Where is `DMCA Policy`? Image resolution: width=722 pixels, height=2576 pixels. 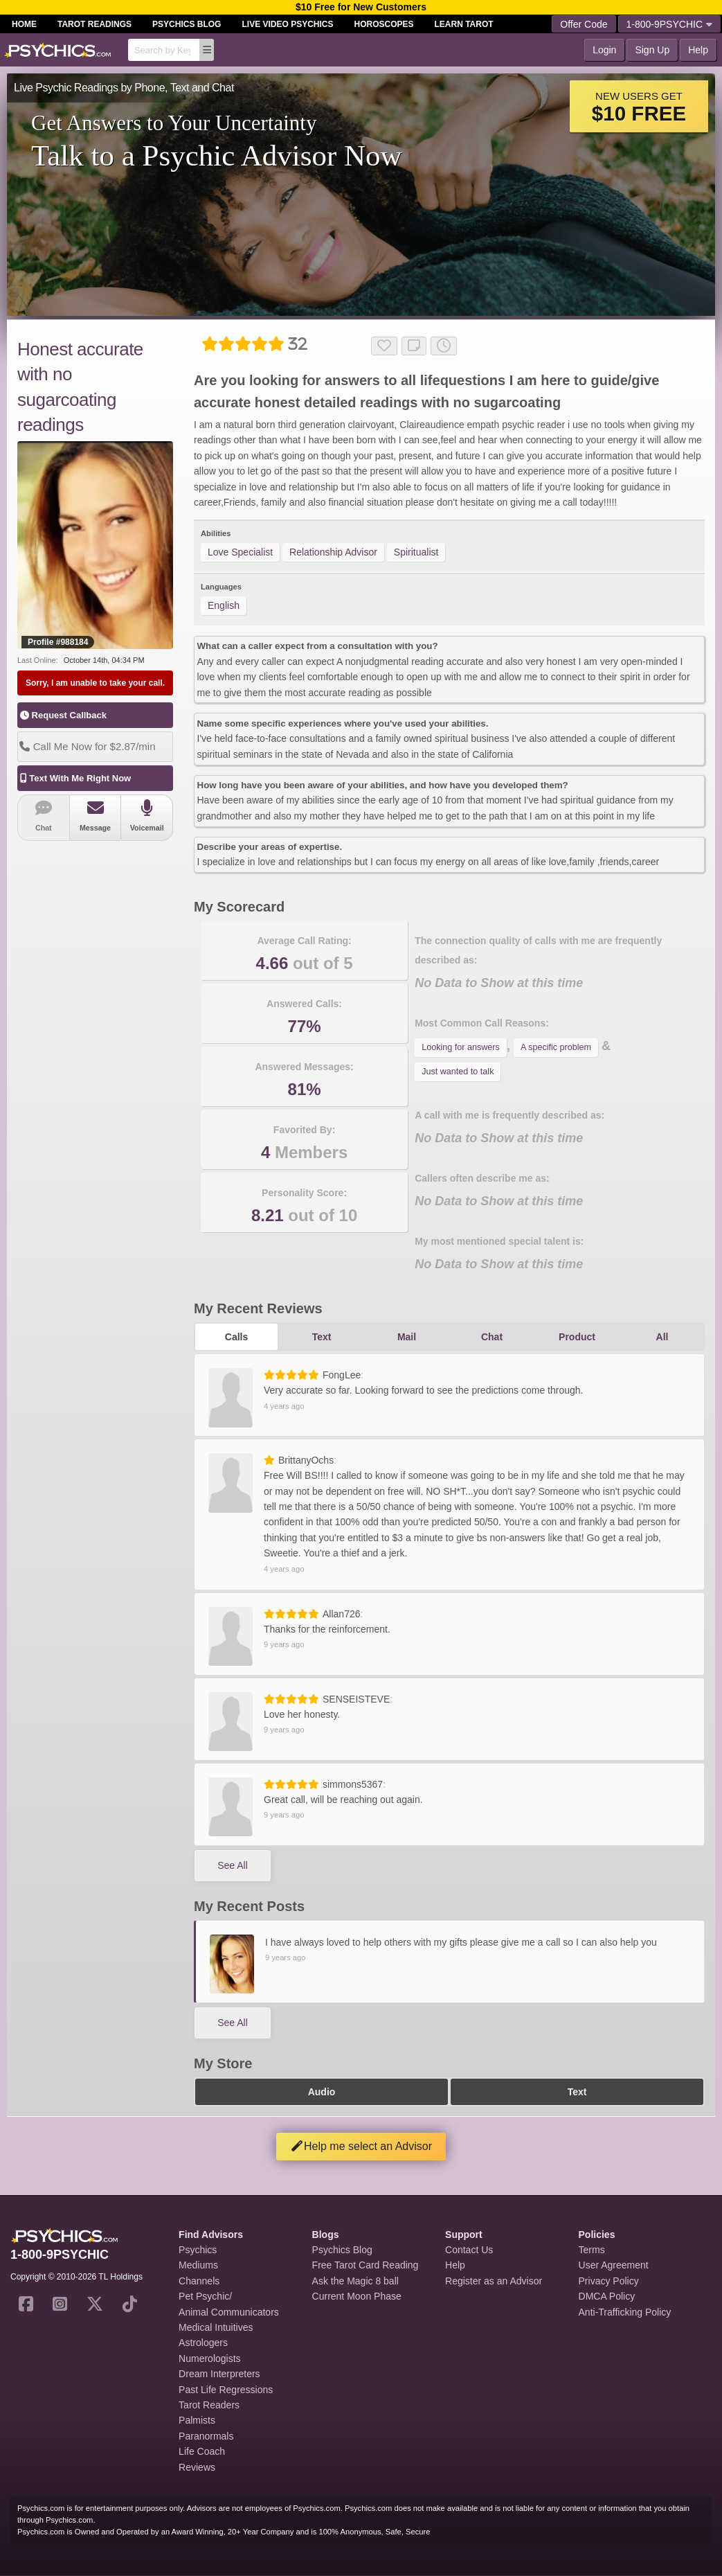
DMCA Policy is located at coordinates (607, 2296).